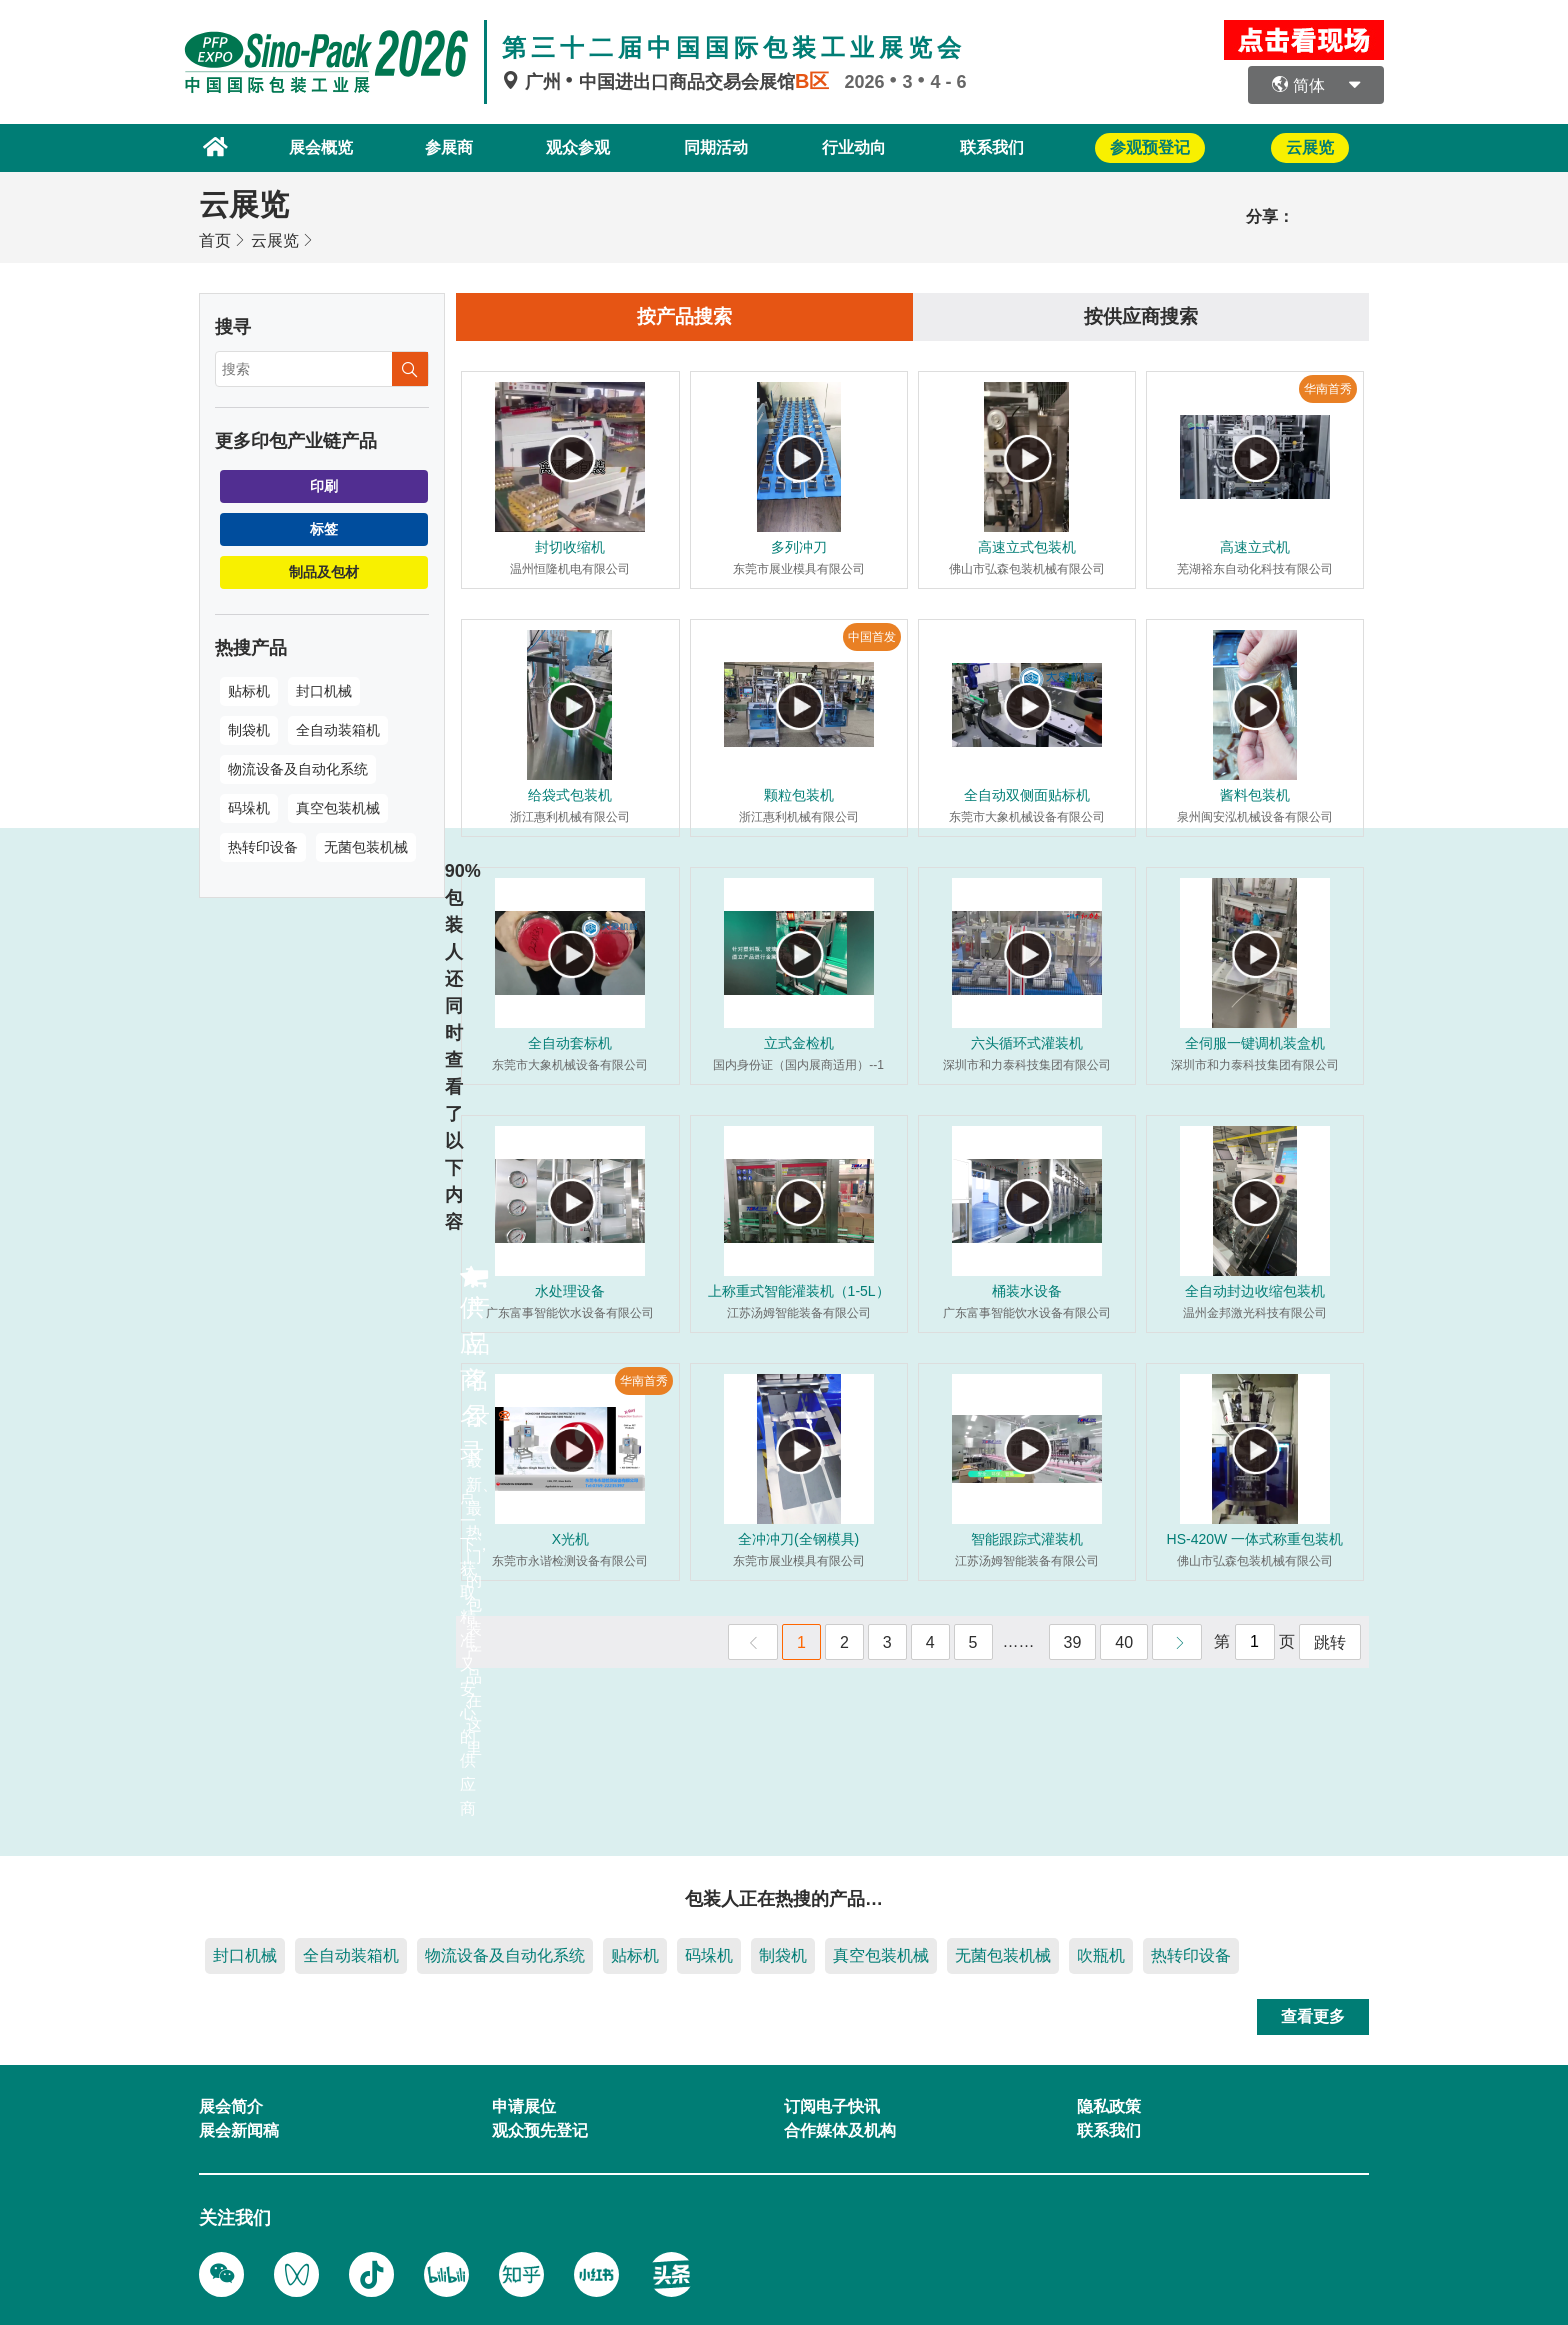 The height and width of the screenshot is (2325, 1568). I want to click on 观众参观, so click(571, 146).